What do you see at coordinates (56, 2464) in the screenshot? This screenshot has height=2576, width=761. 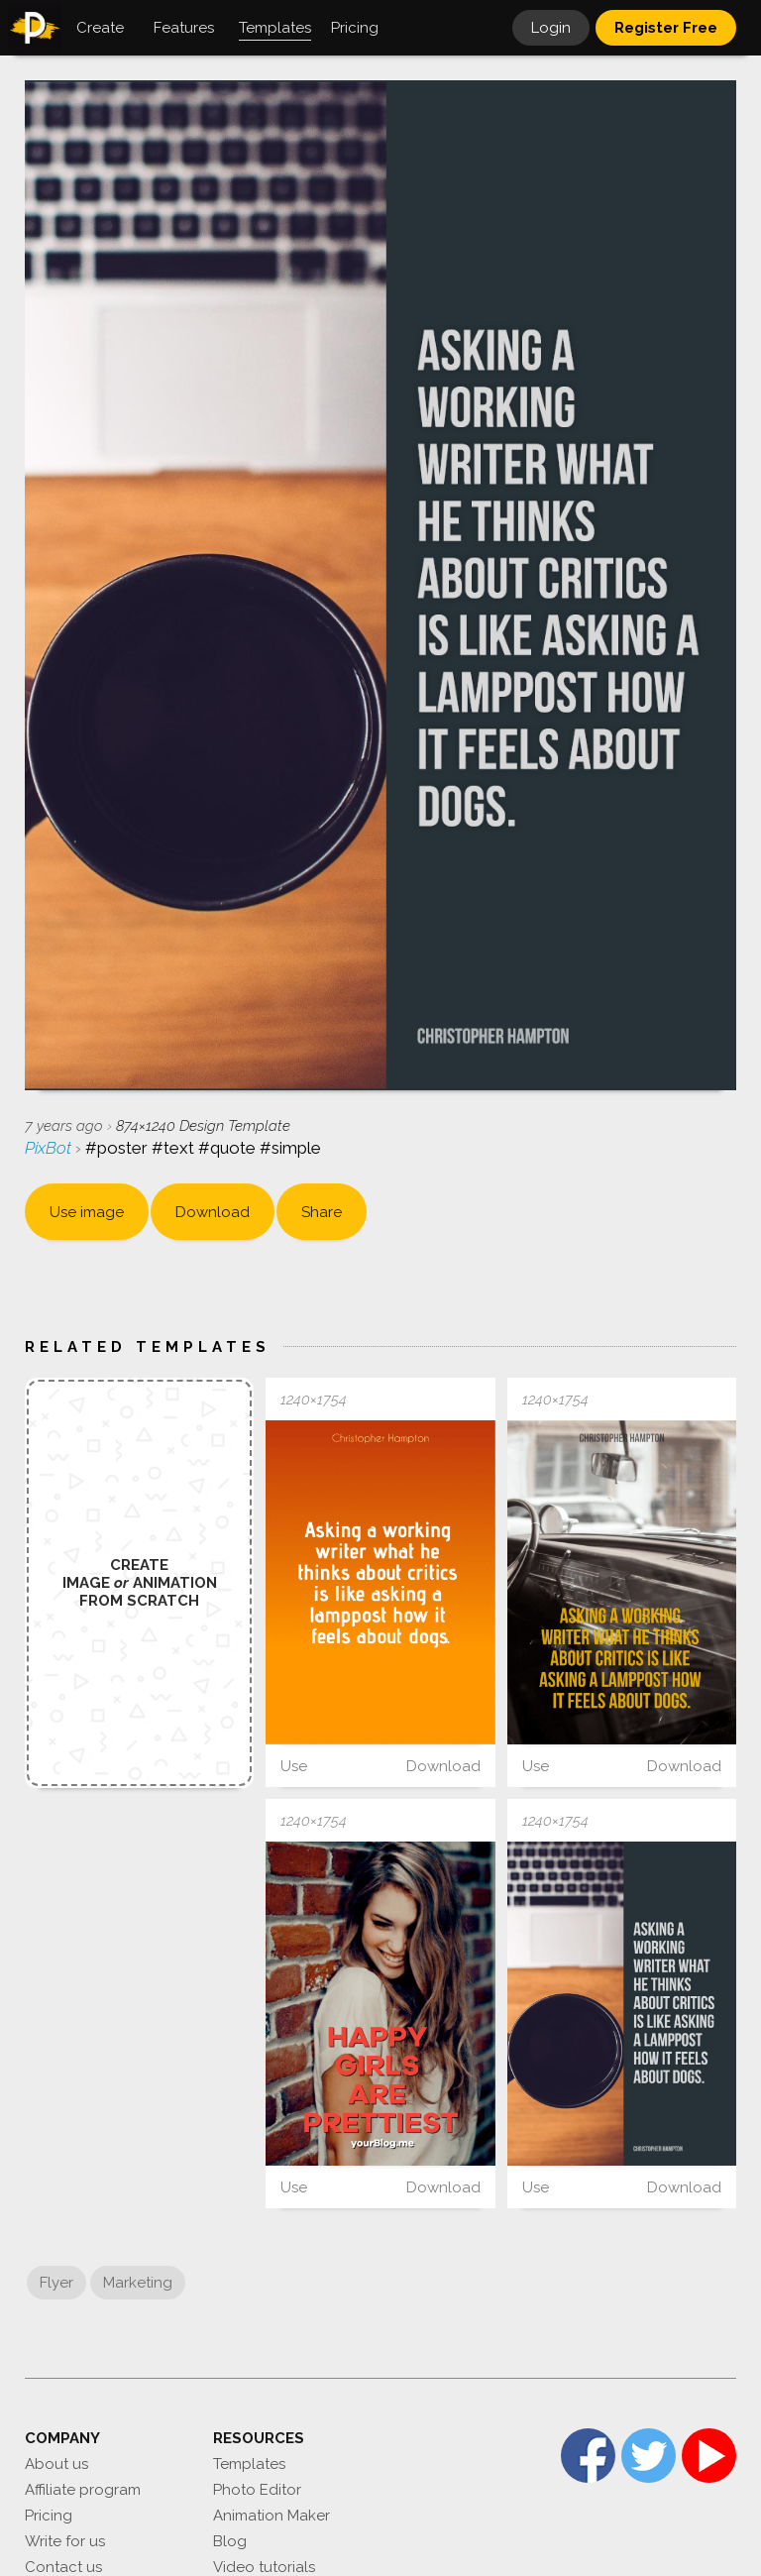 I see `About us` at bounding box center [56, 2464].